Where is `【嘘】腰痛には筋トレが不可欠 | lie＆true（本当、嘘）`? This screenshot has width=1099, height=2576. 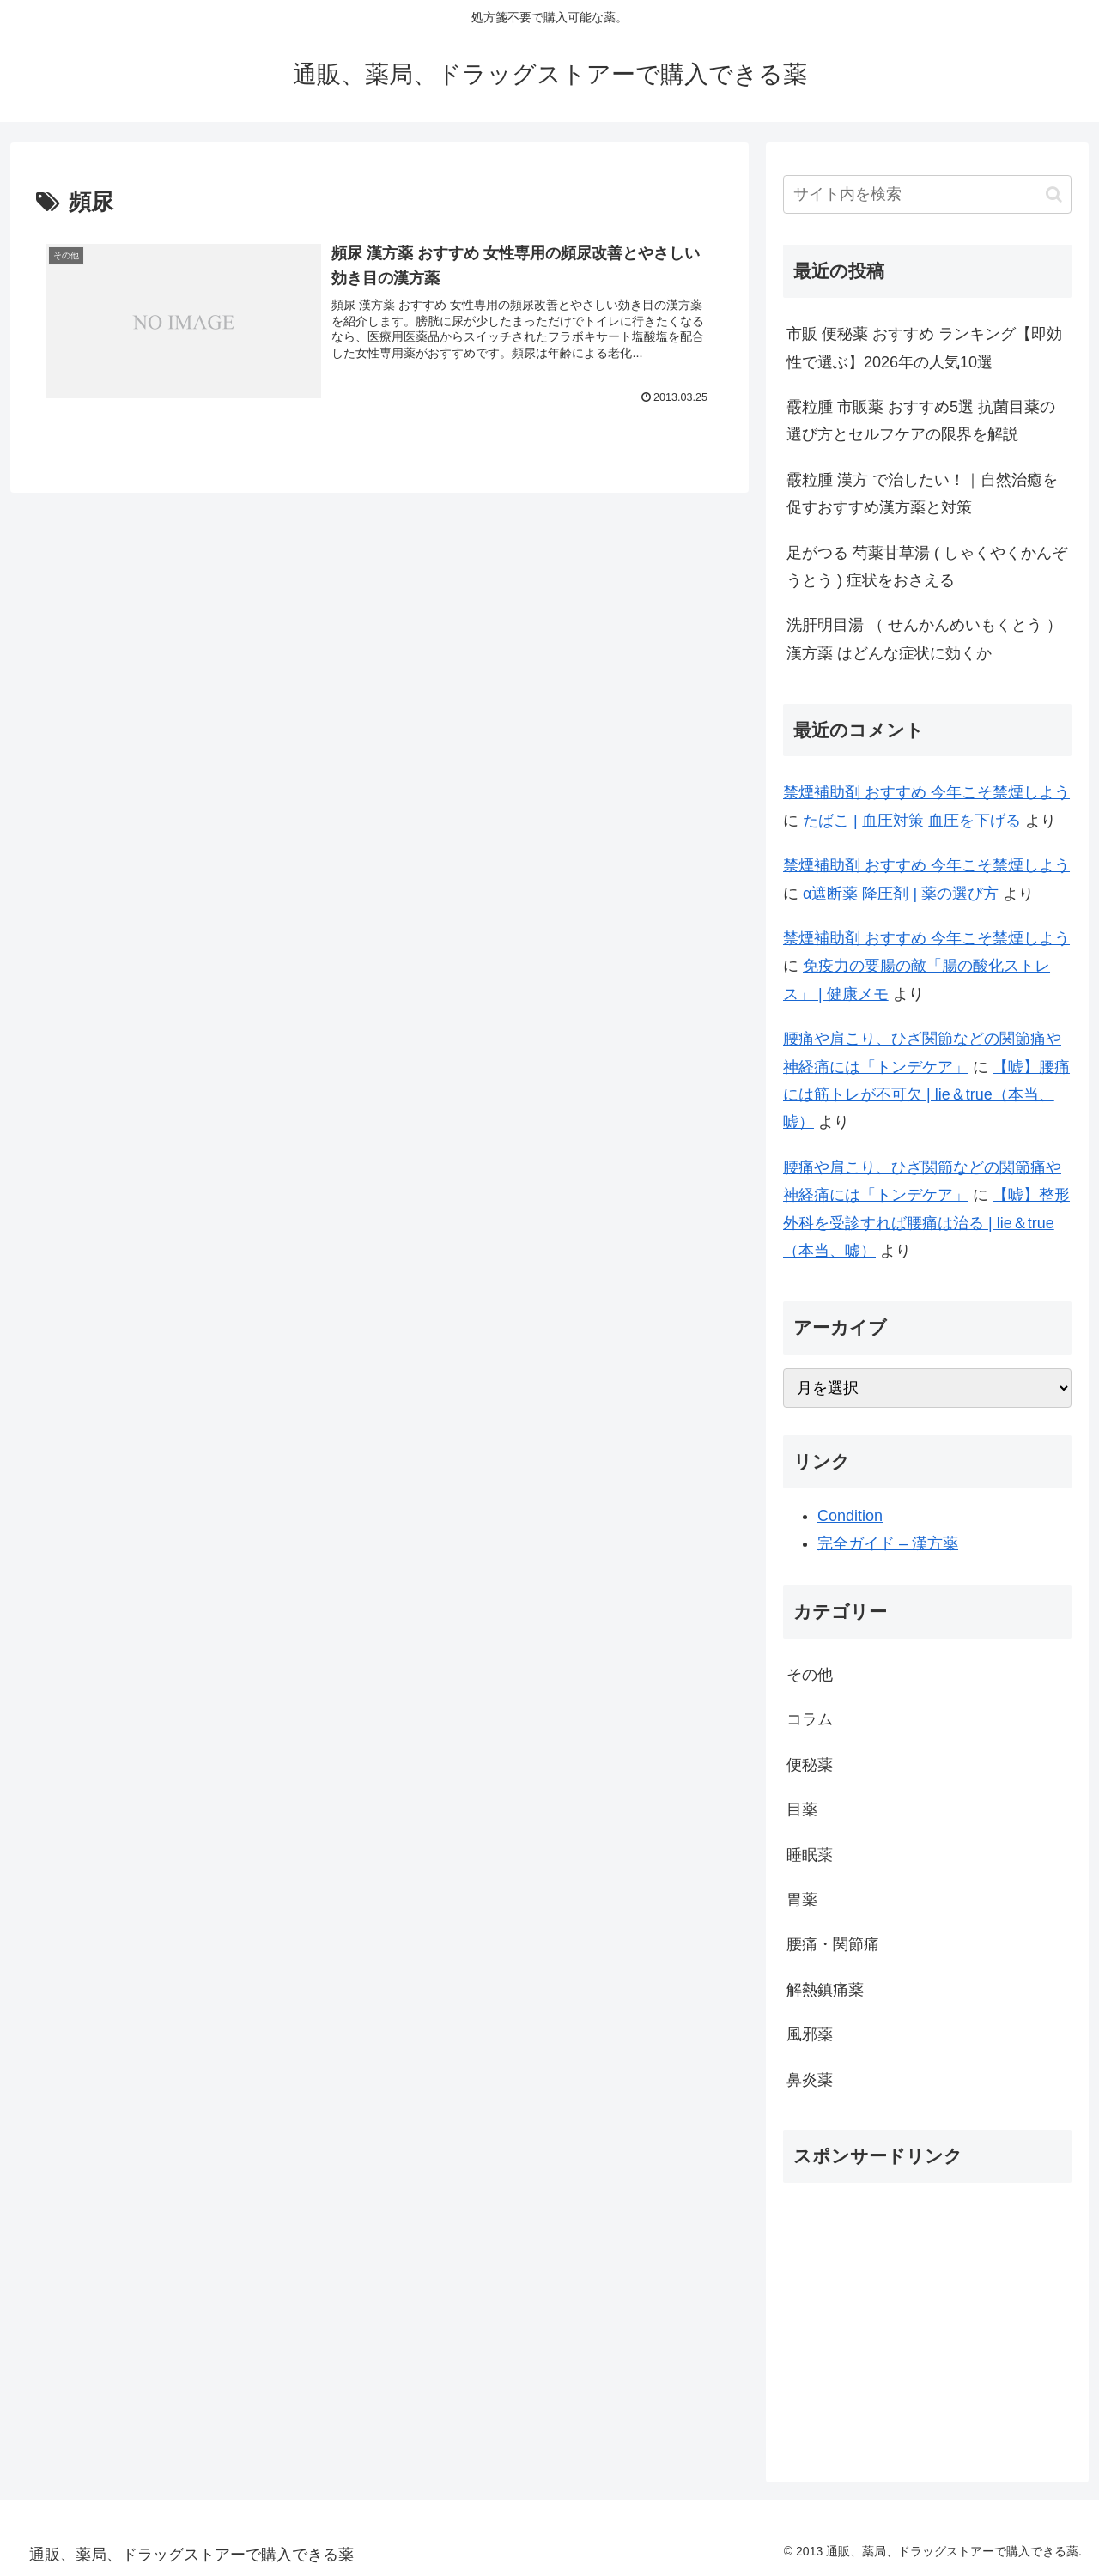
【嘘】腰痛には筋トレが不可欠 | lie＆true（本当、嘘） is located at coordinates (926, 1094).